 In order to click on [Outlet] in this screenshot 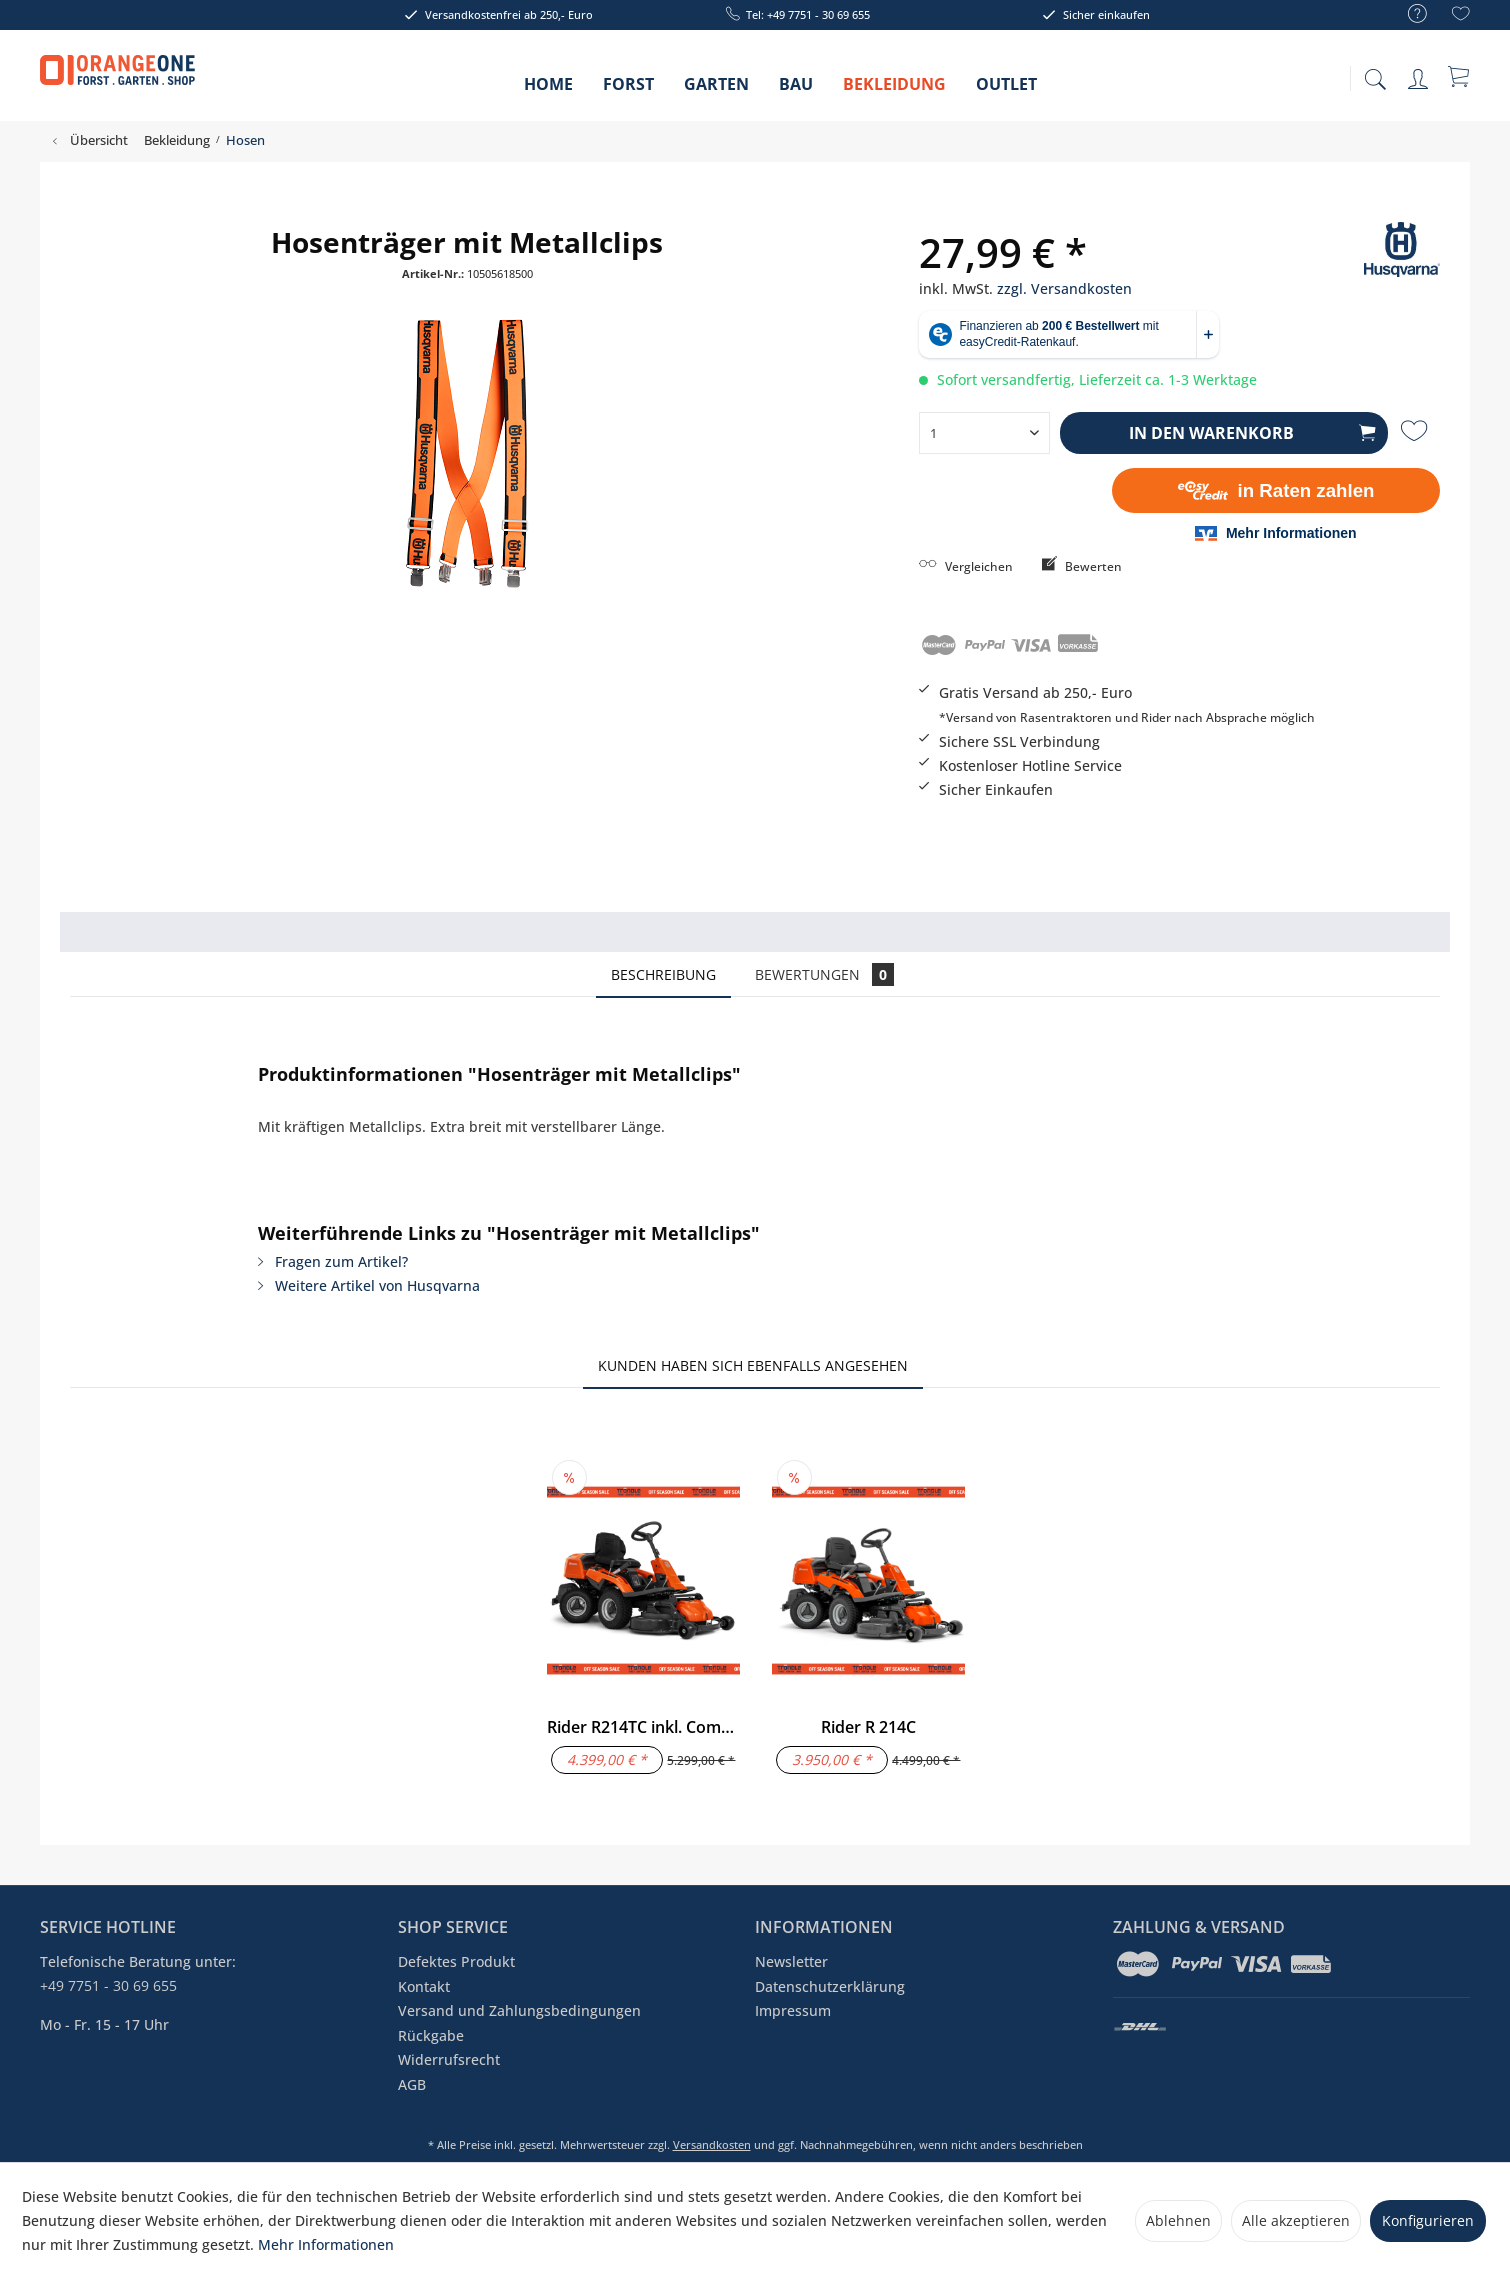, I will do `click(1006, 90)`.